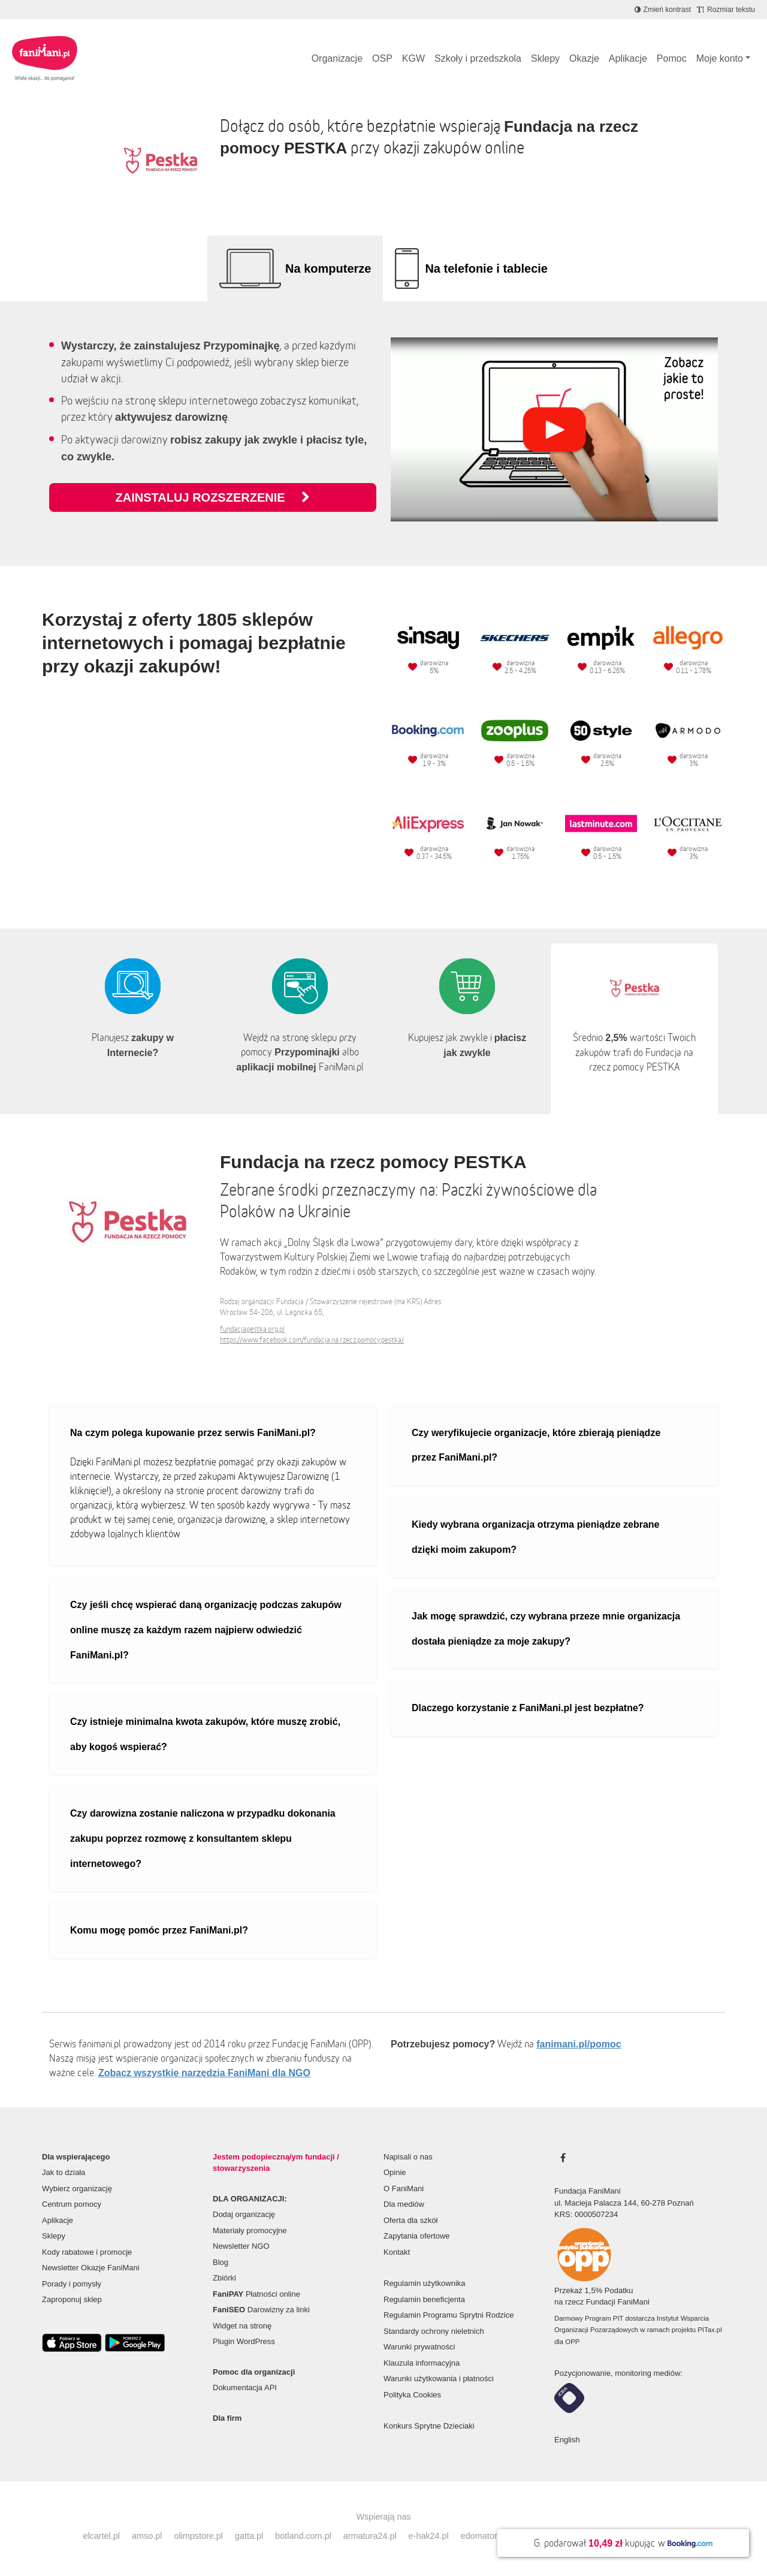 The image size is (767, 2576). I want to click on Czy jeśli chcę wspierać daną organizację podczas zakupów online muszę za każdym razem najpierw odwiedzić FaniMani.pl?, so click(206, 1630).